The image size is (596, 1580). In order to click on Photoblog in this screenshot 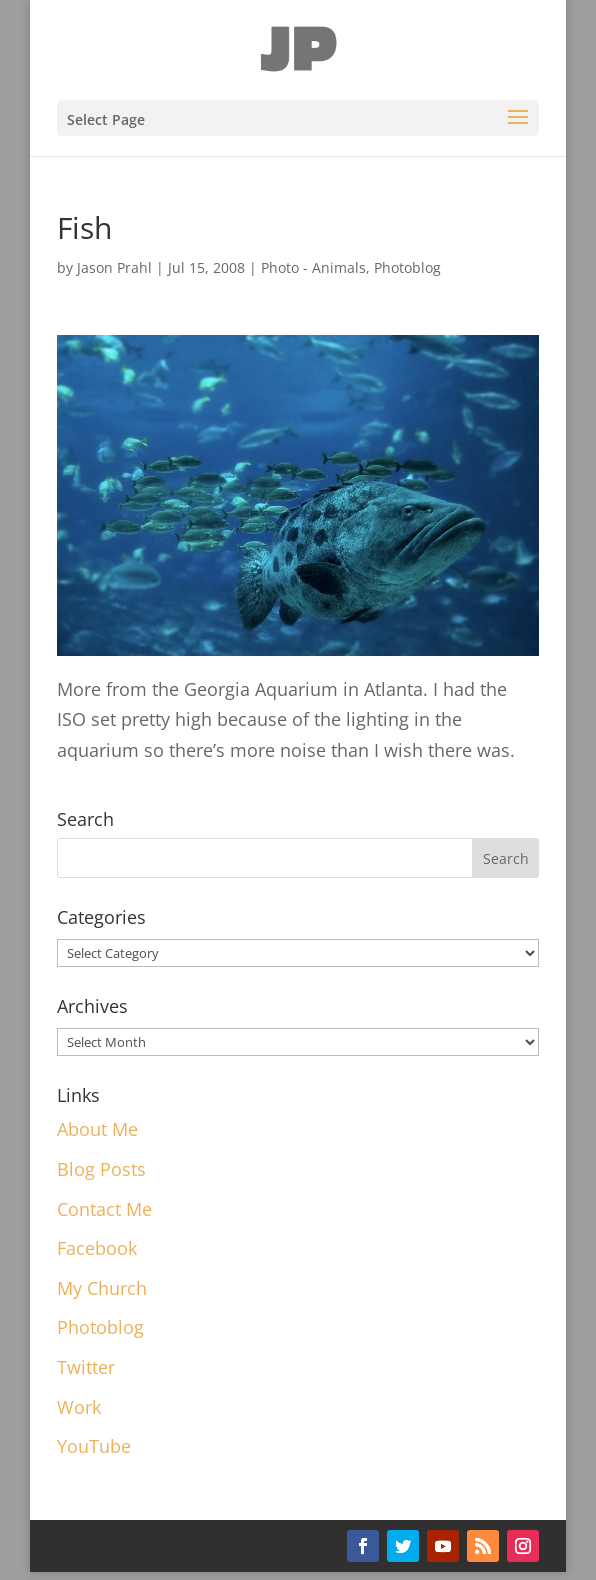, I will do `click(407, 267)`.